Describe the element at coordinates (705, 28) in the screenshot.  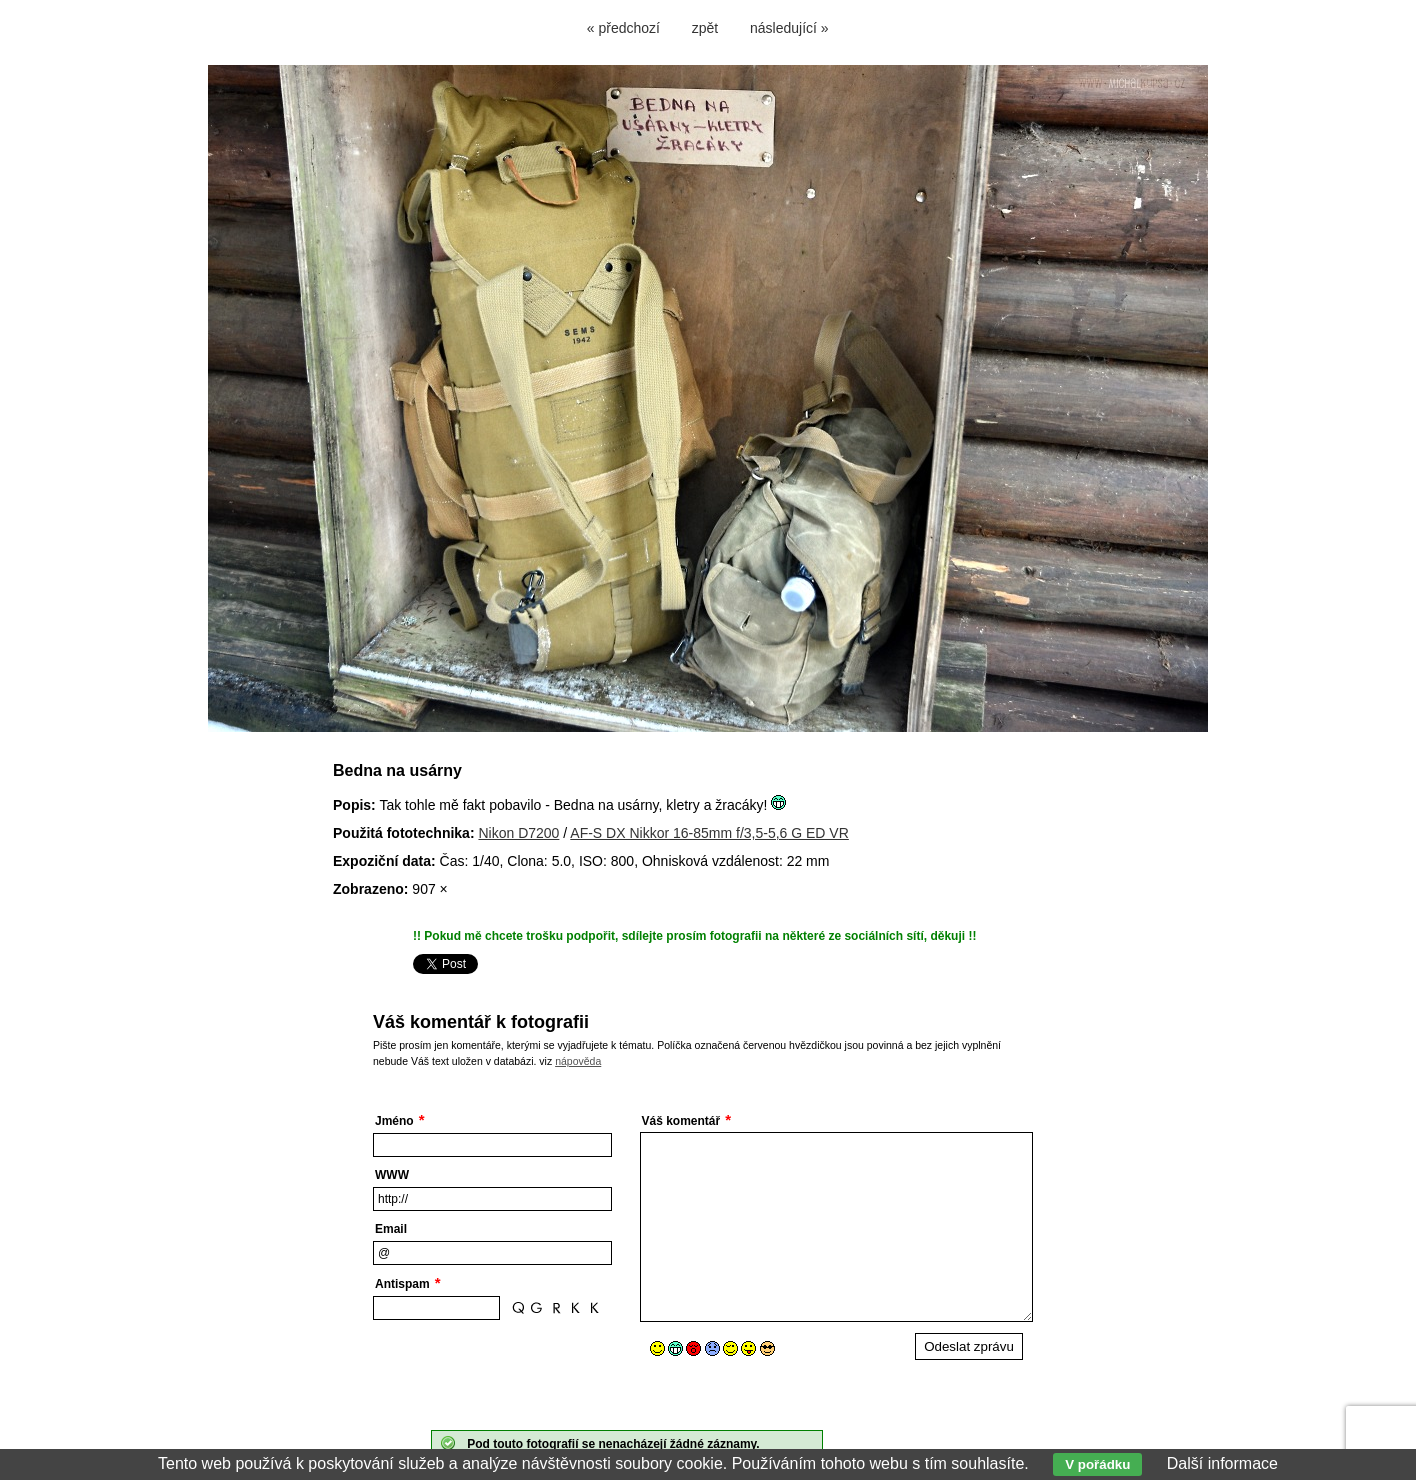
I see `zpět` at that location.